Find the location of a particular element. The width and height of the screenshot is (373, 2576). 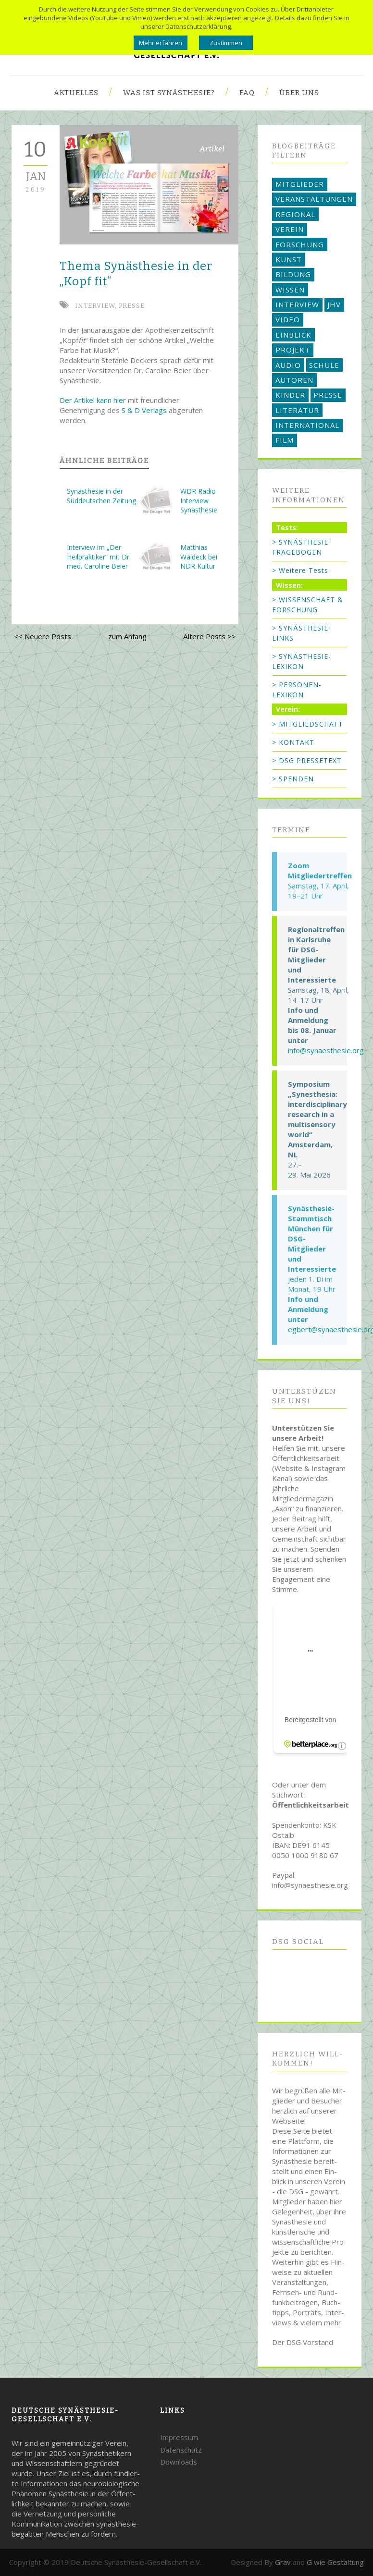

> KONTAKT is located at coordinates (293, 742).